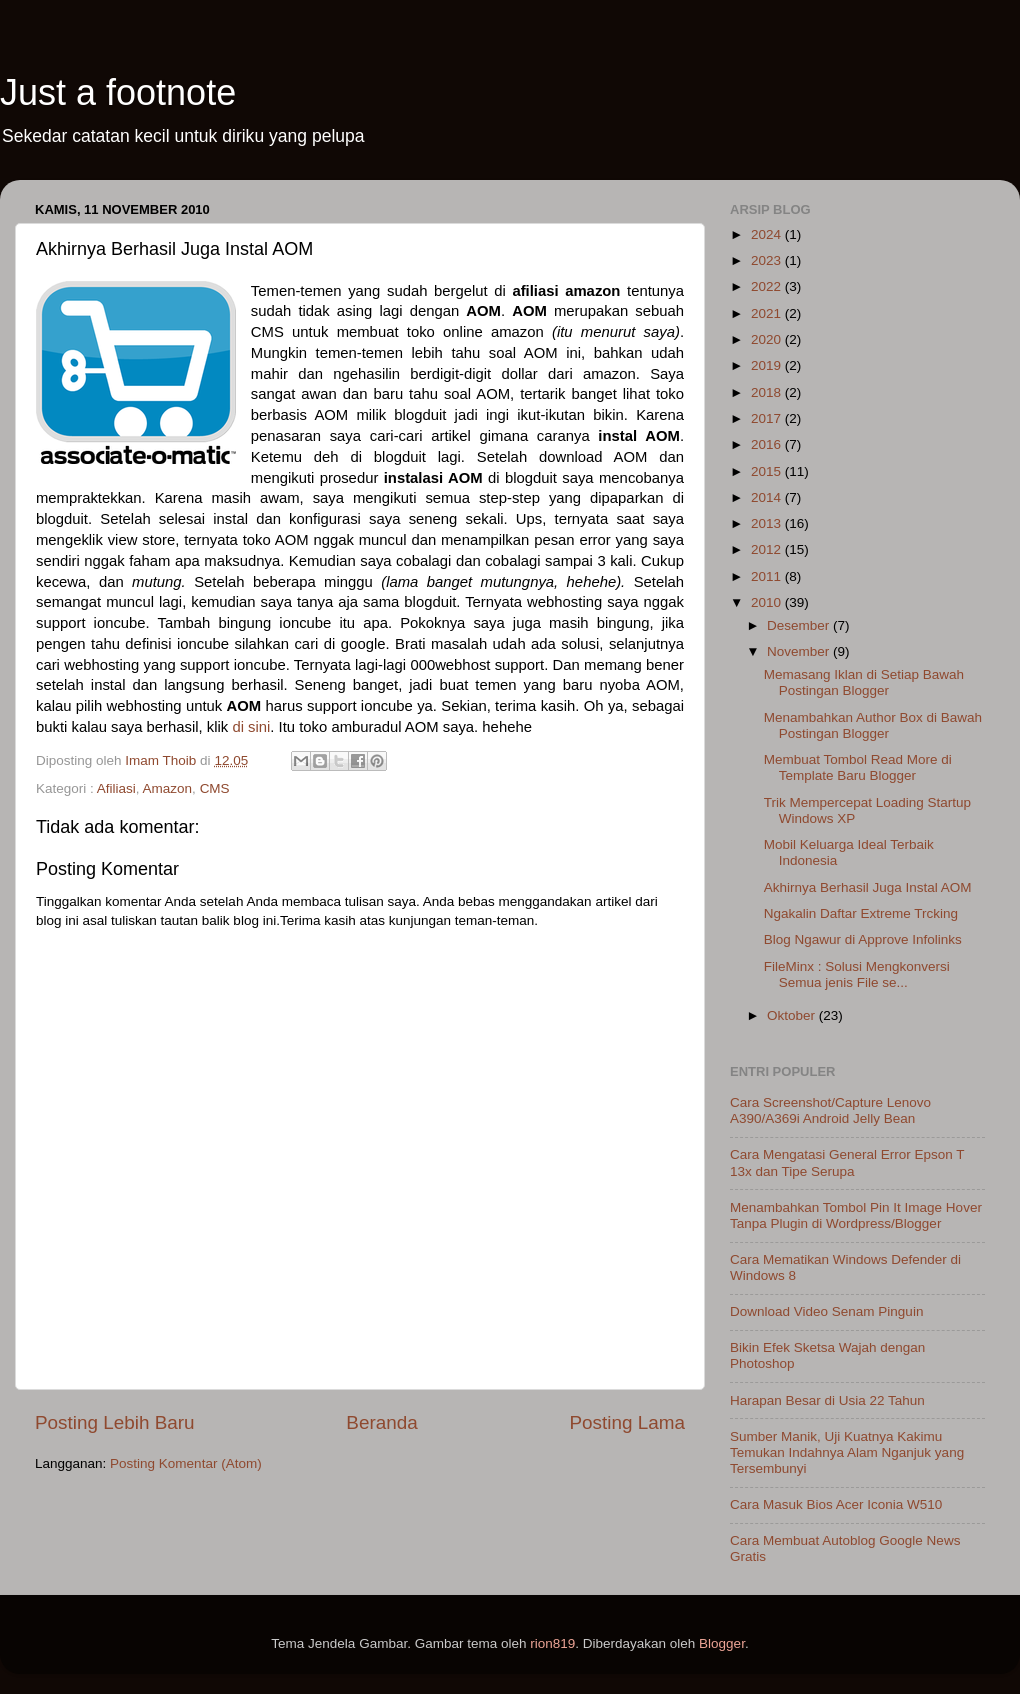 Image resolution: width=1020 pixels, height=1694 pixels. Describe the element at coordinates (768, 339) in the screenshot. I see `2020` at that location.